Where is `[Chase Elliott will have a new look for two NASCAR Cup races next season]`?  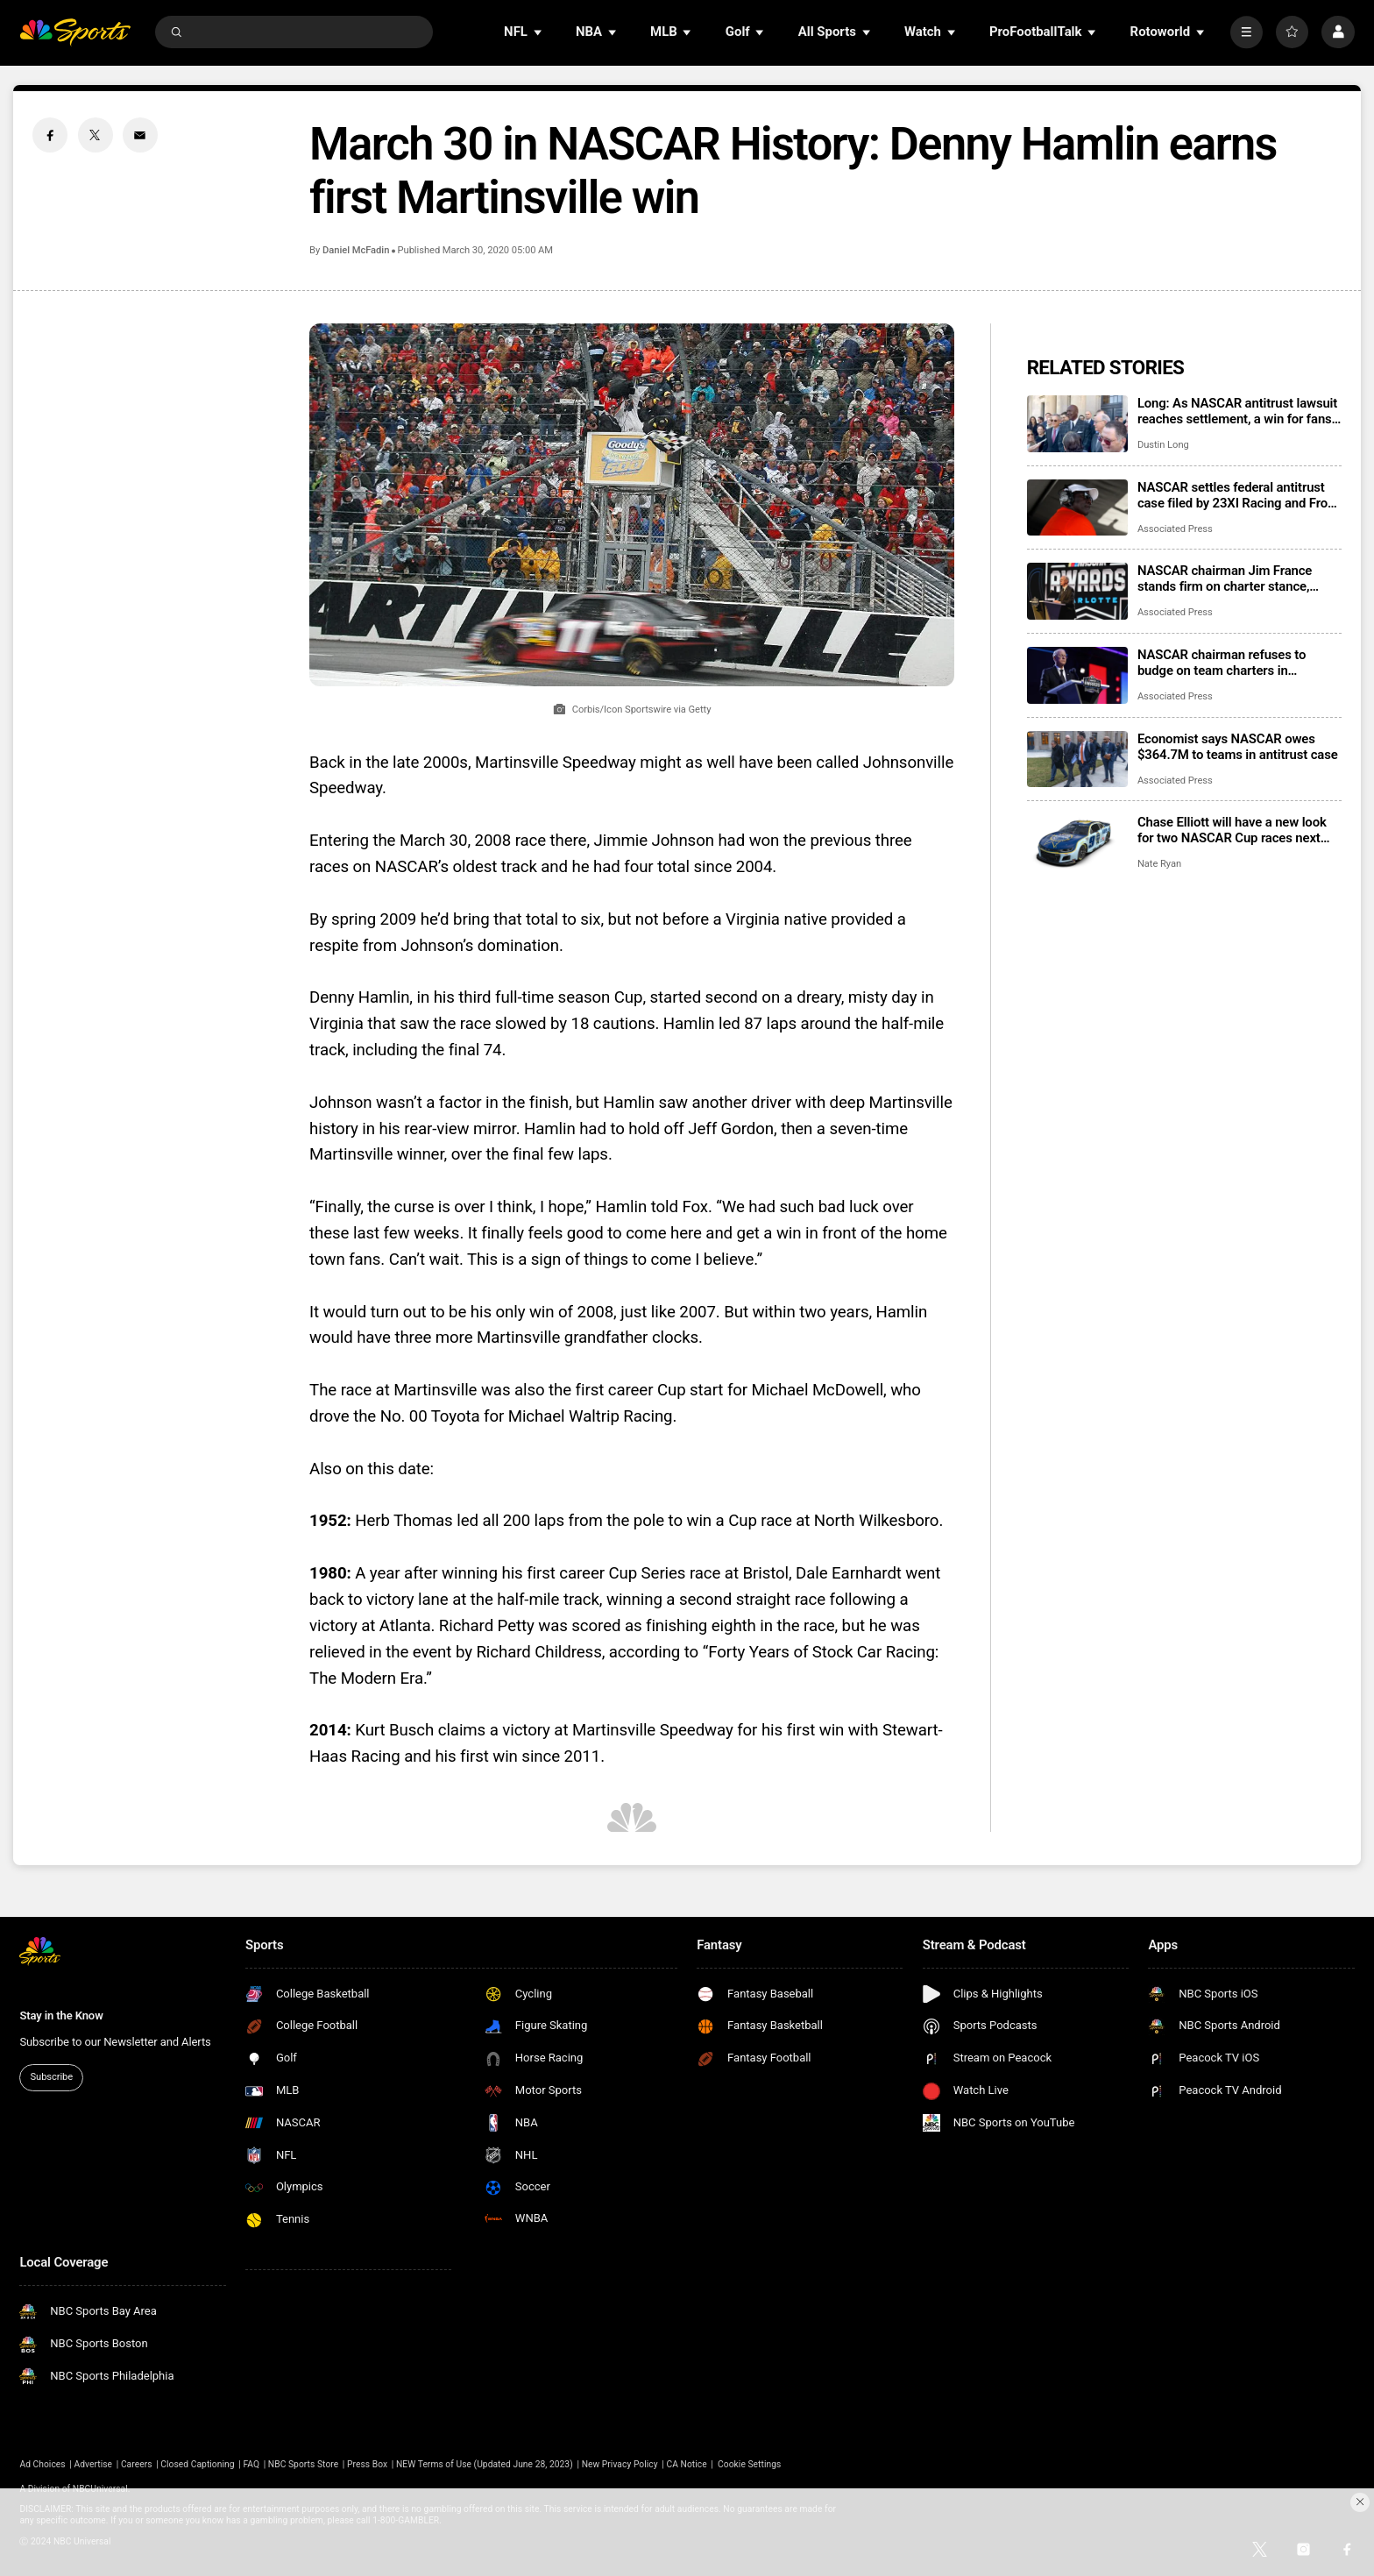
[Chase Elliott will have a new look for two NASCAR Cup races next season] is located at coordinates (1077, 842).